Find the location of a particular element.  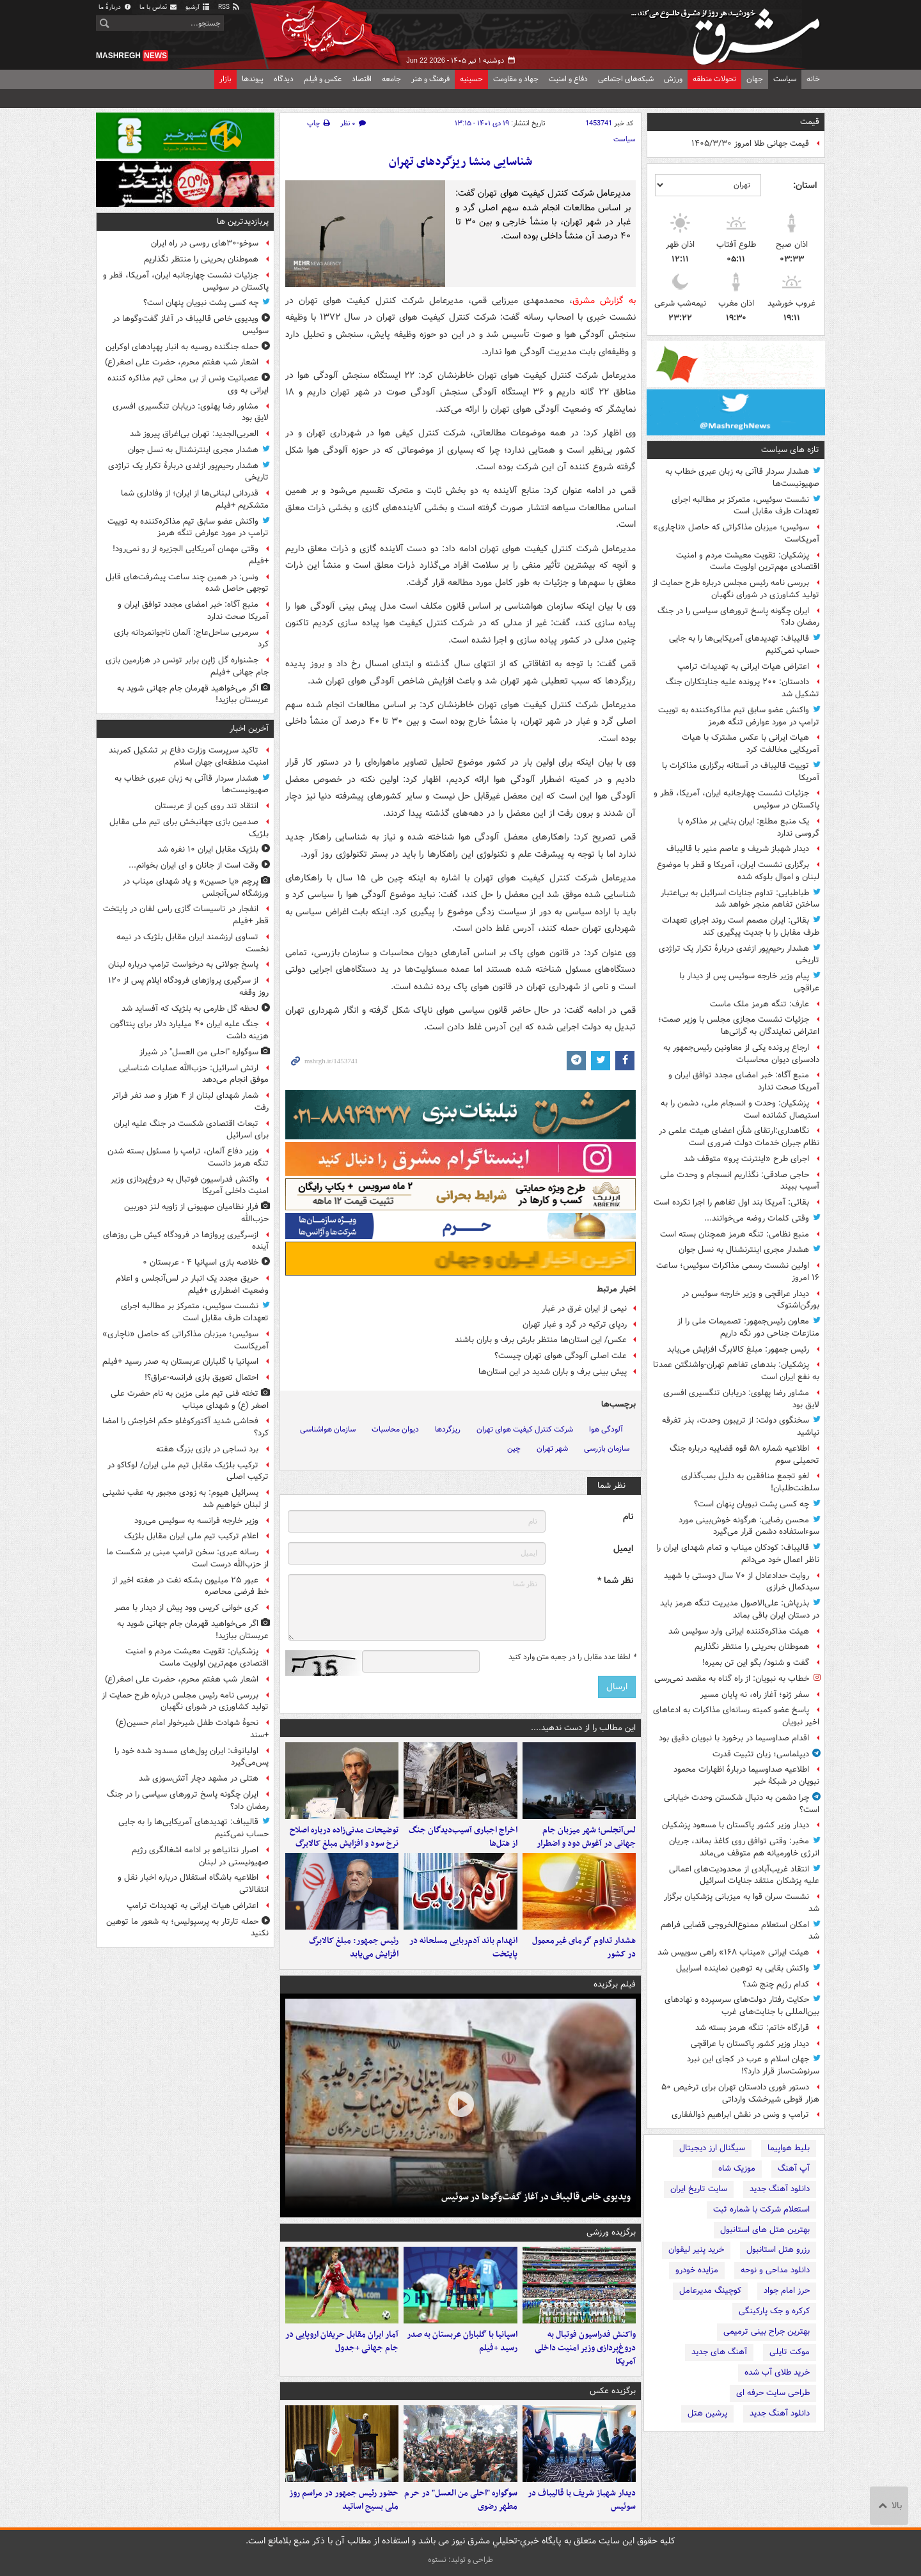

آرشیو is located at coordinates (197, 7).